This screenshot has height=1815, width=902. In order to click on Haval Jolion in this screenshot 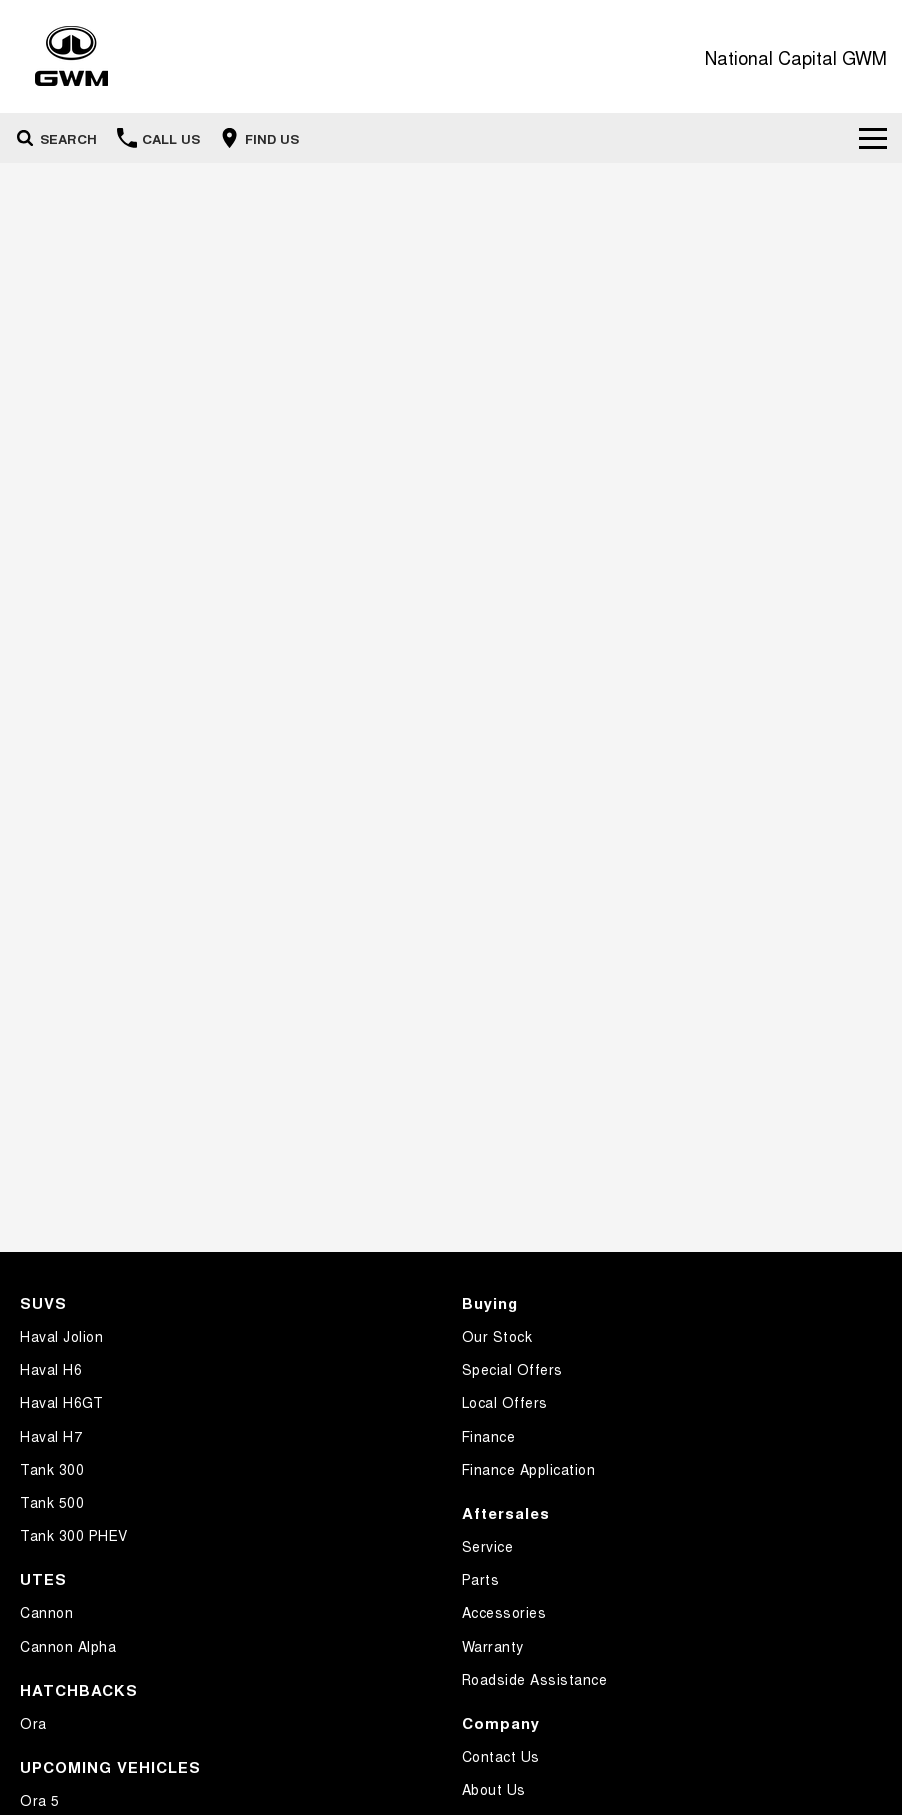, I will do `click(61, 1336)`.